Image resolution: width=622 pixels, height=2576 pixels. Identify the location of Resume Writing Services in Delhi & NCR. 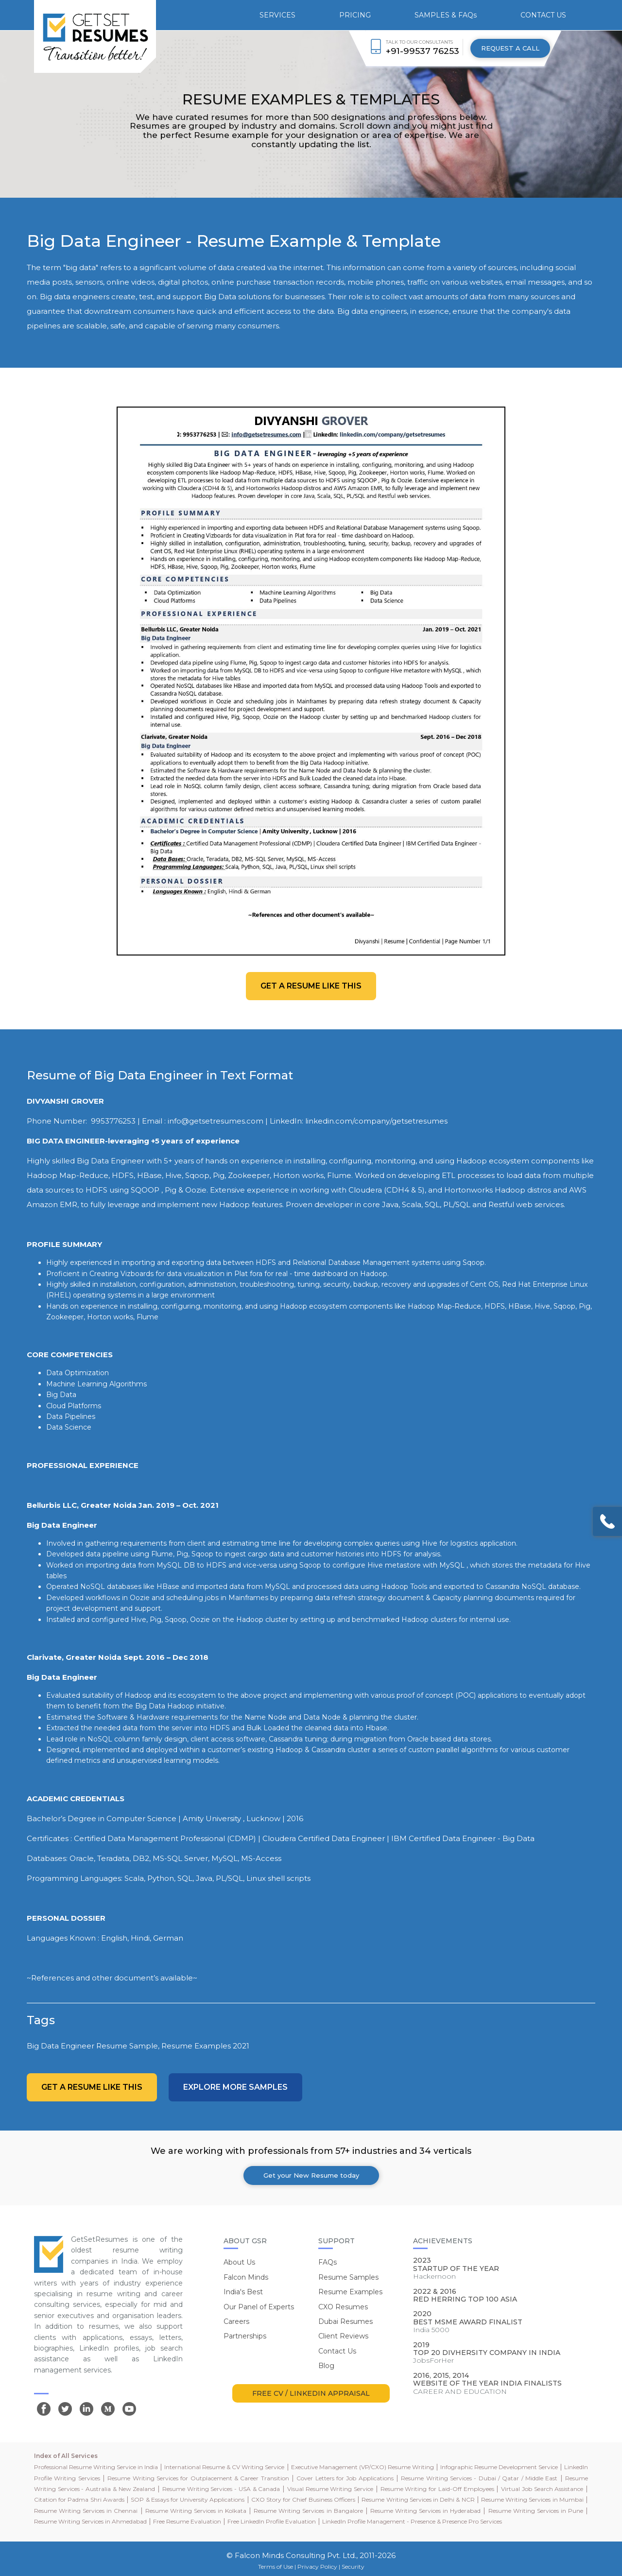
(418, 2499).